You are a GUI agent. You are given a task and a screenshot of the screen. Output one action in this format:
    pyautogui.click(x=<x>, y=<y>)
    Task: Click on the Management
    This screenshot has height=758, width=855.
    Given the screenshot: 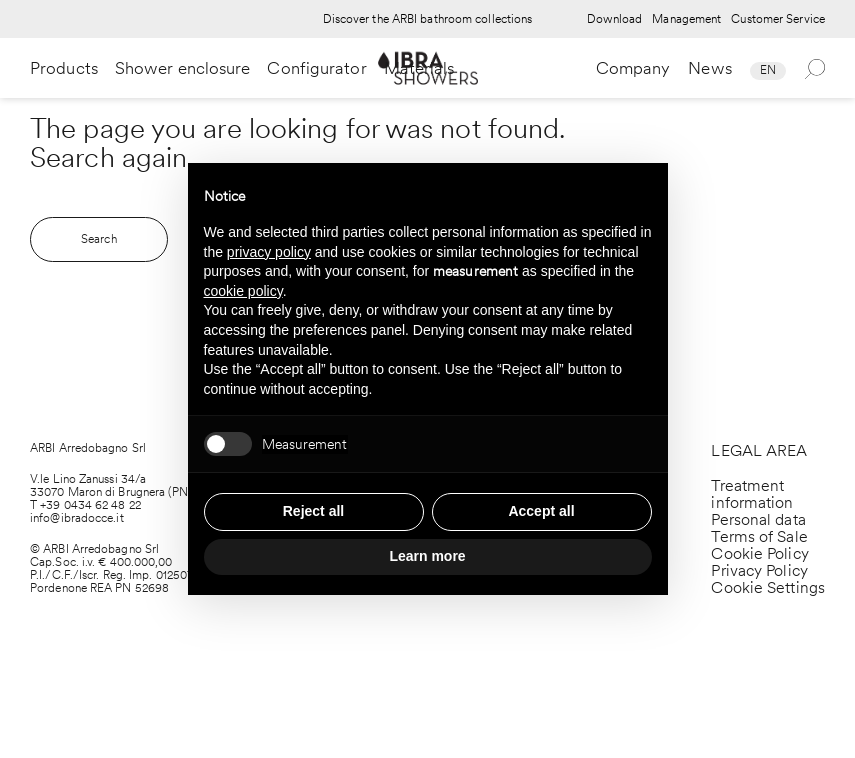 What is the action you would take?
    pyautogui.click(x=686, y=19)
    